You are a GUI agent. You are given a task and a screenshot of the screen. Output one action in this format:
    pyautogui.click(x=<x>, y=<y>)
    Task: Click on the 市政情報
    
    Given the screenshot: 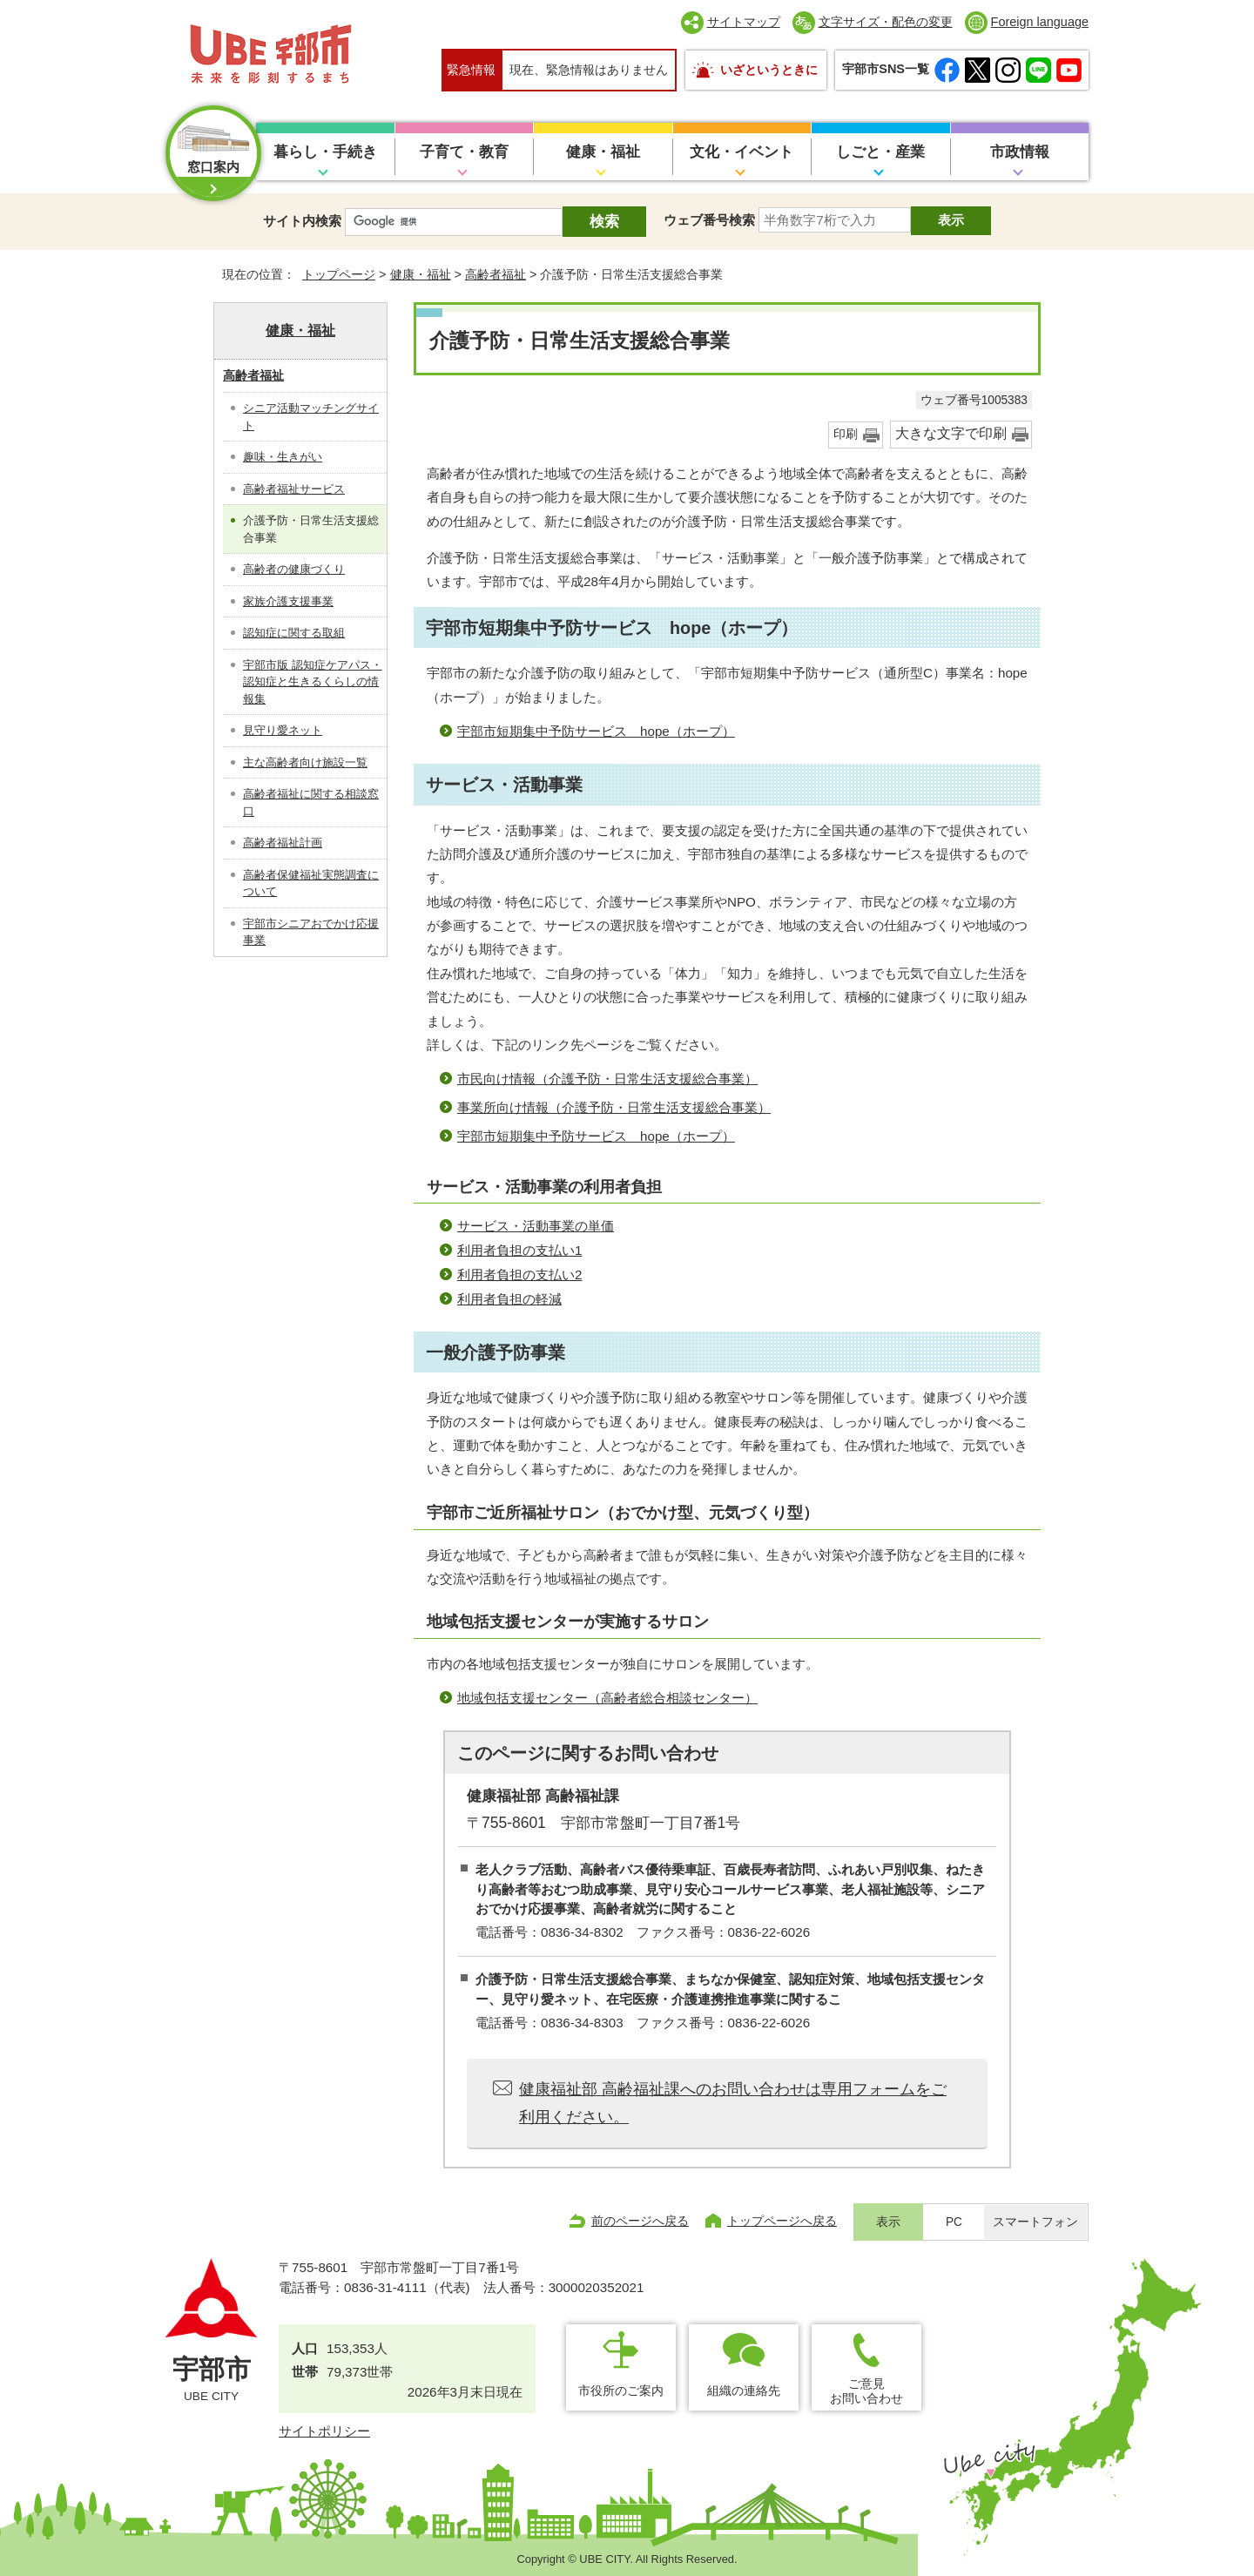 What is the action you would take?
    pyautogui.click(x=1019, y=152)
    